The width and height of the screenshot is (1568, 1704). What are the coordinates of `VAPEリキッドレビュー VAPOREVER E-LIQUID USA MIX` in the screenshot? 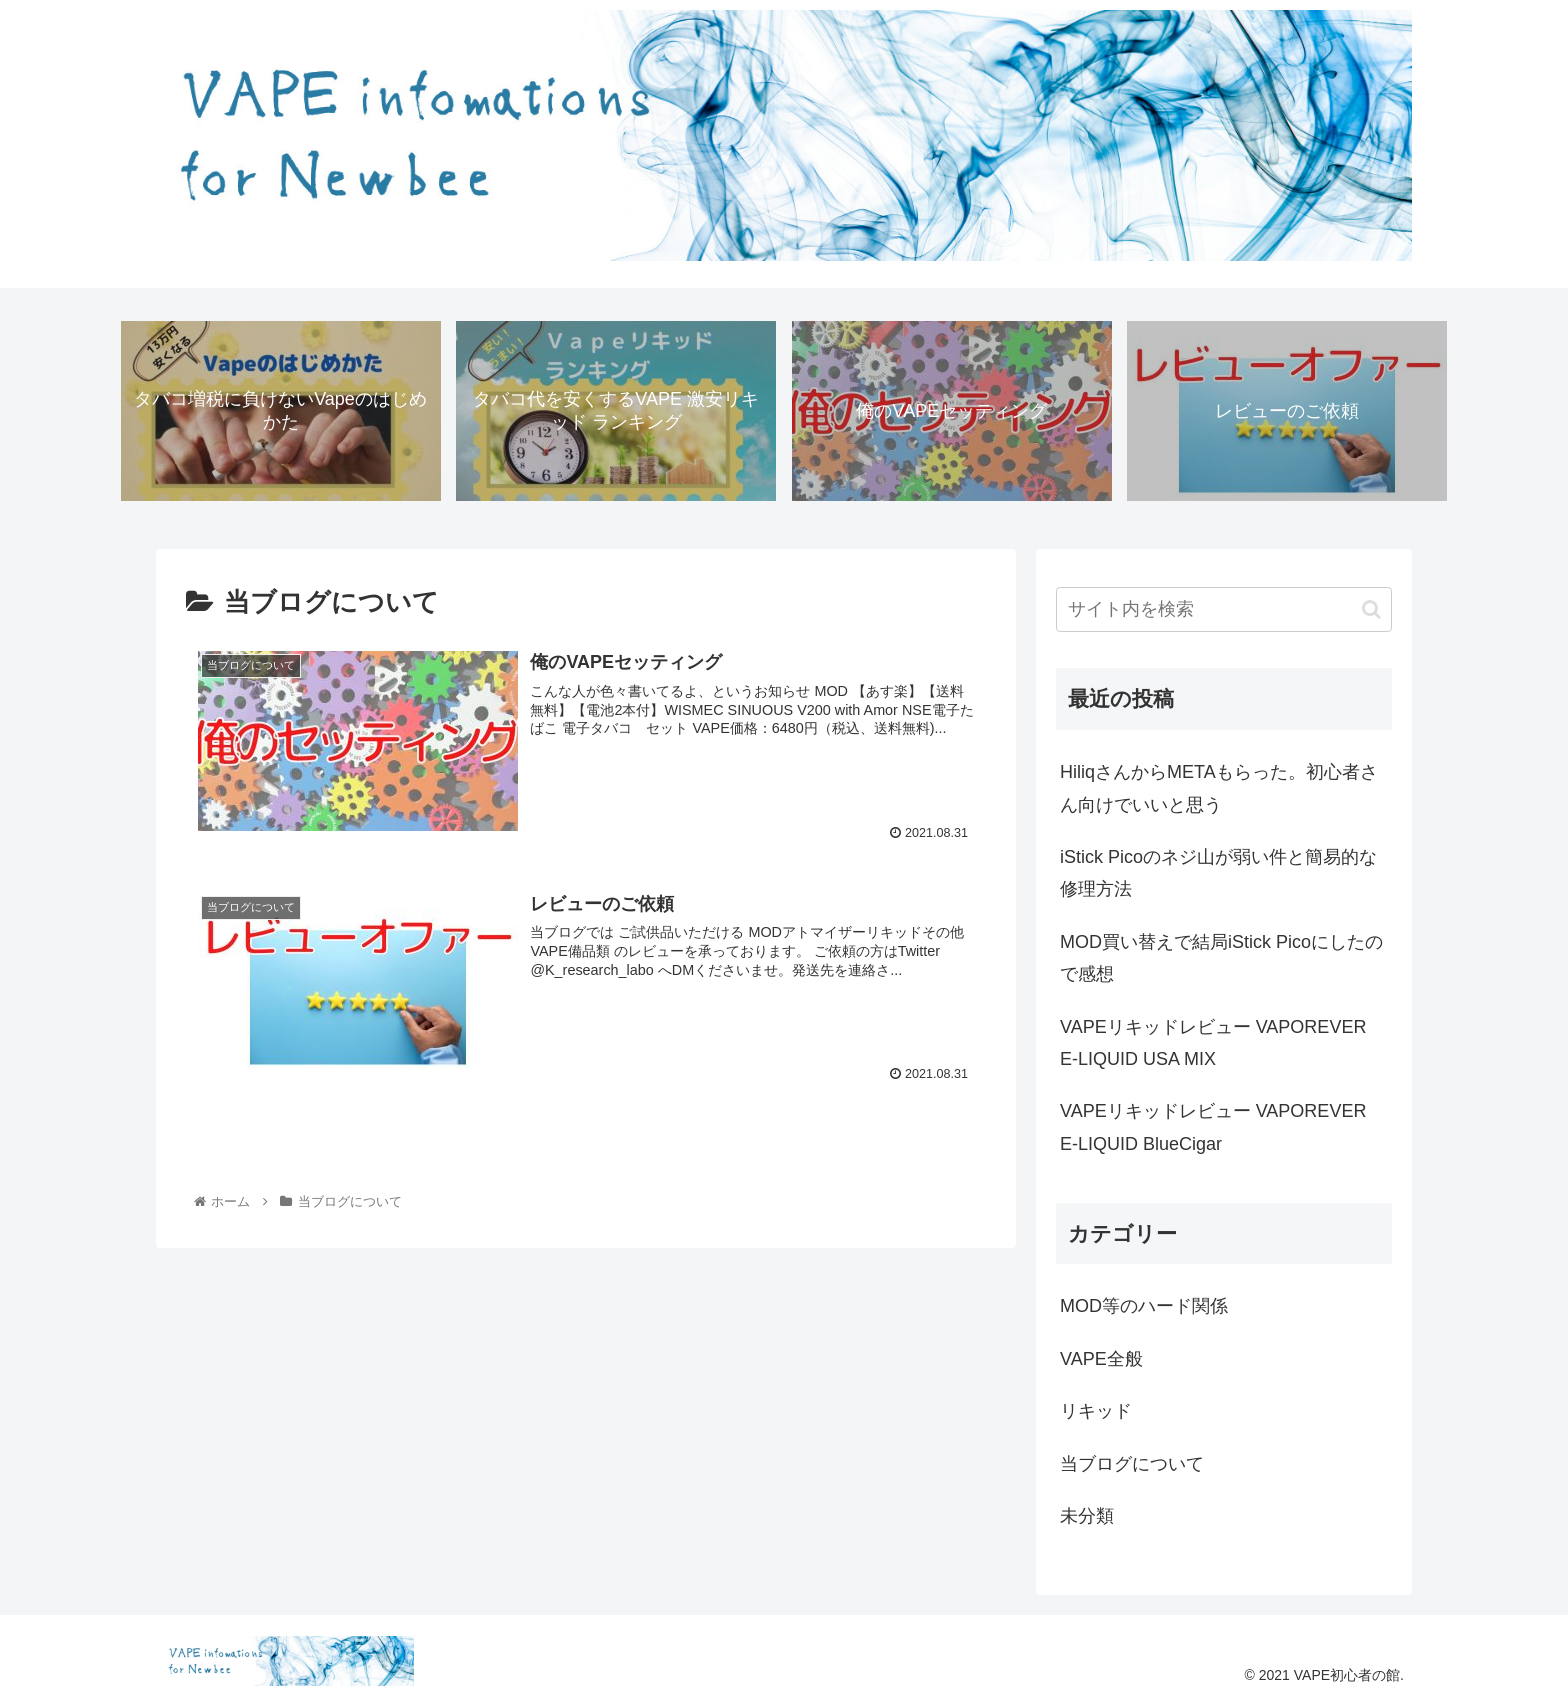 It's located at (1213, 1043).